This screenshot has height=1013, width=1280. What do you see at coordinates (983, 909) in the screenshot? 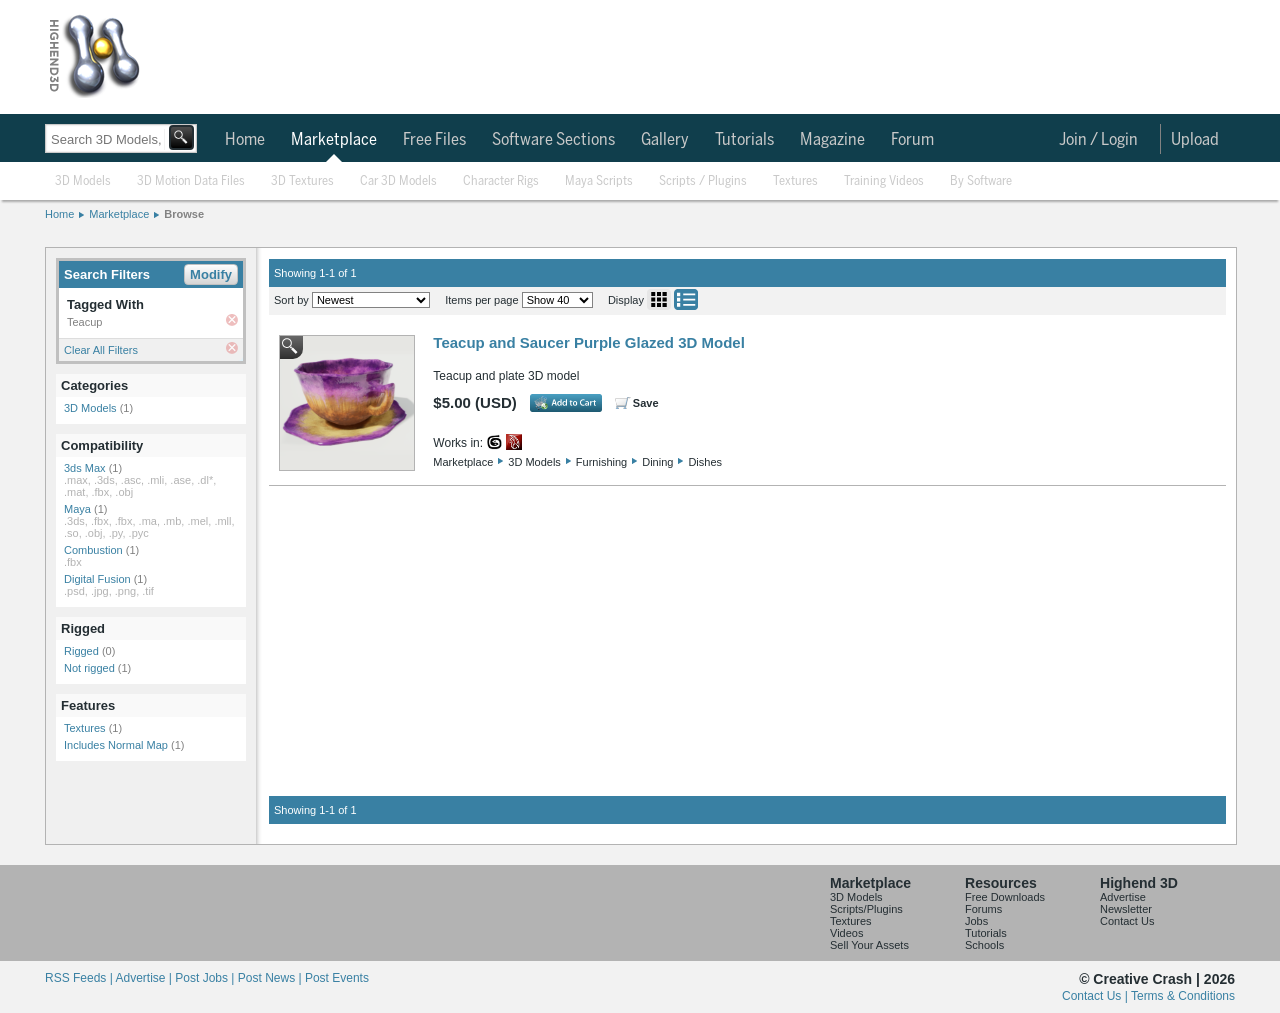
I see `Forums` at bounding box center [983, 909].